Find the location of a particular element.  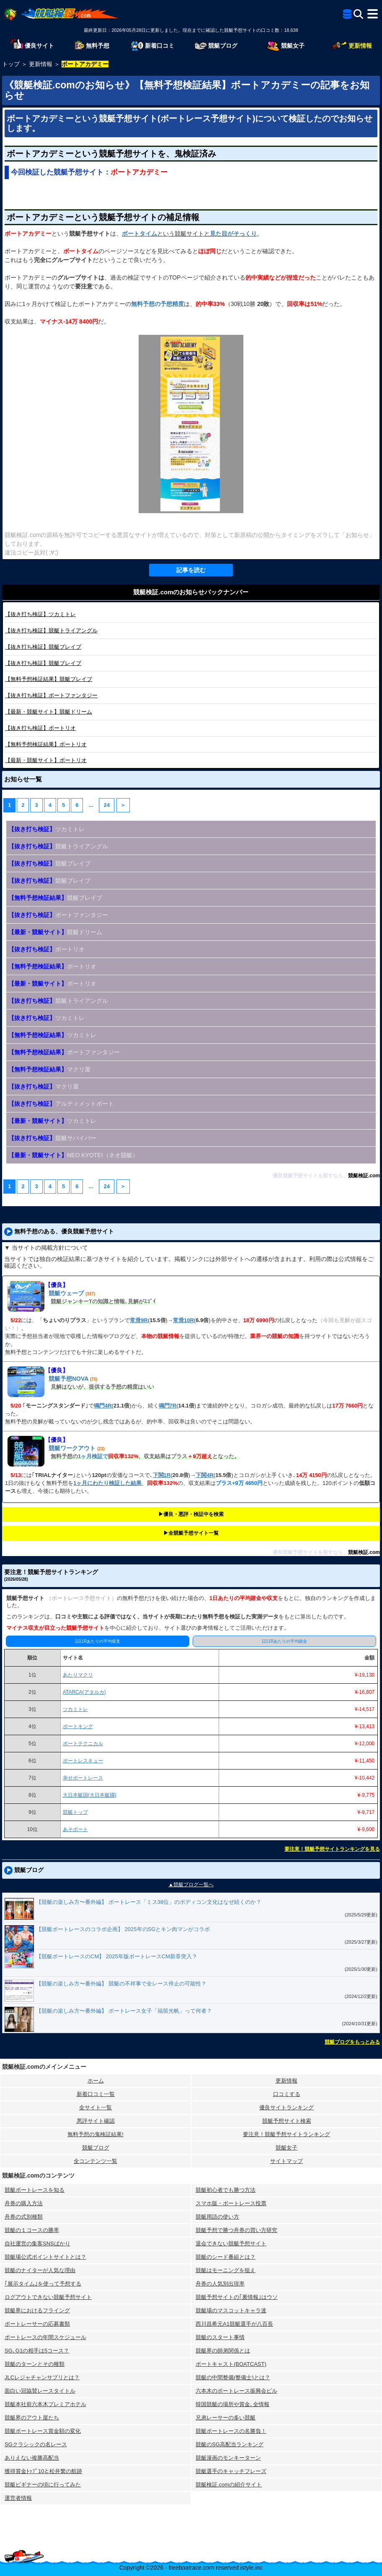

舟券の購入方法 is located at coordinates (24, 2203).